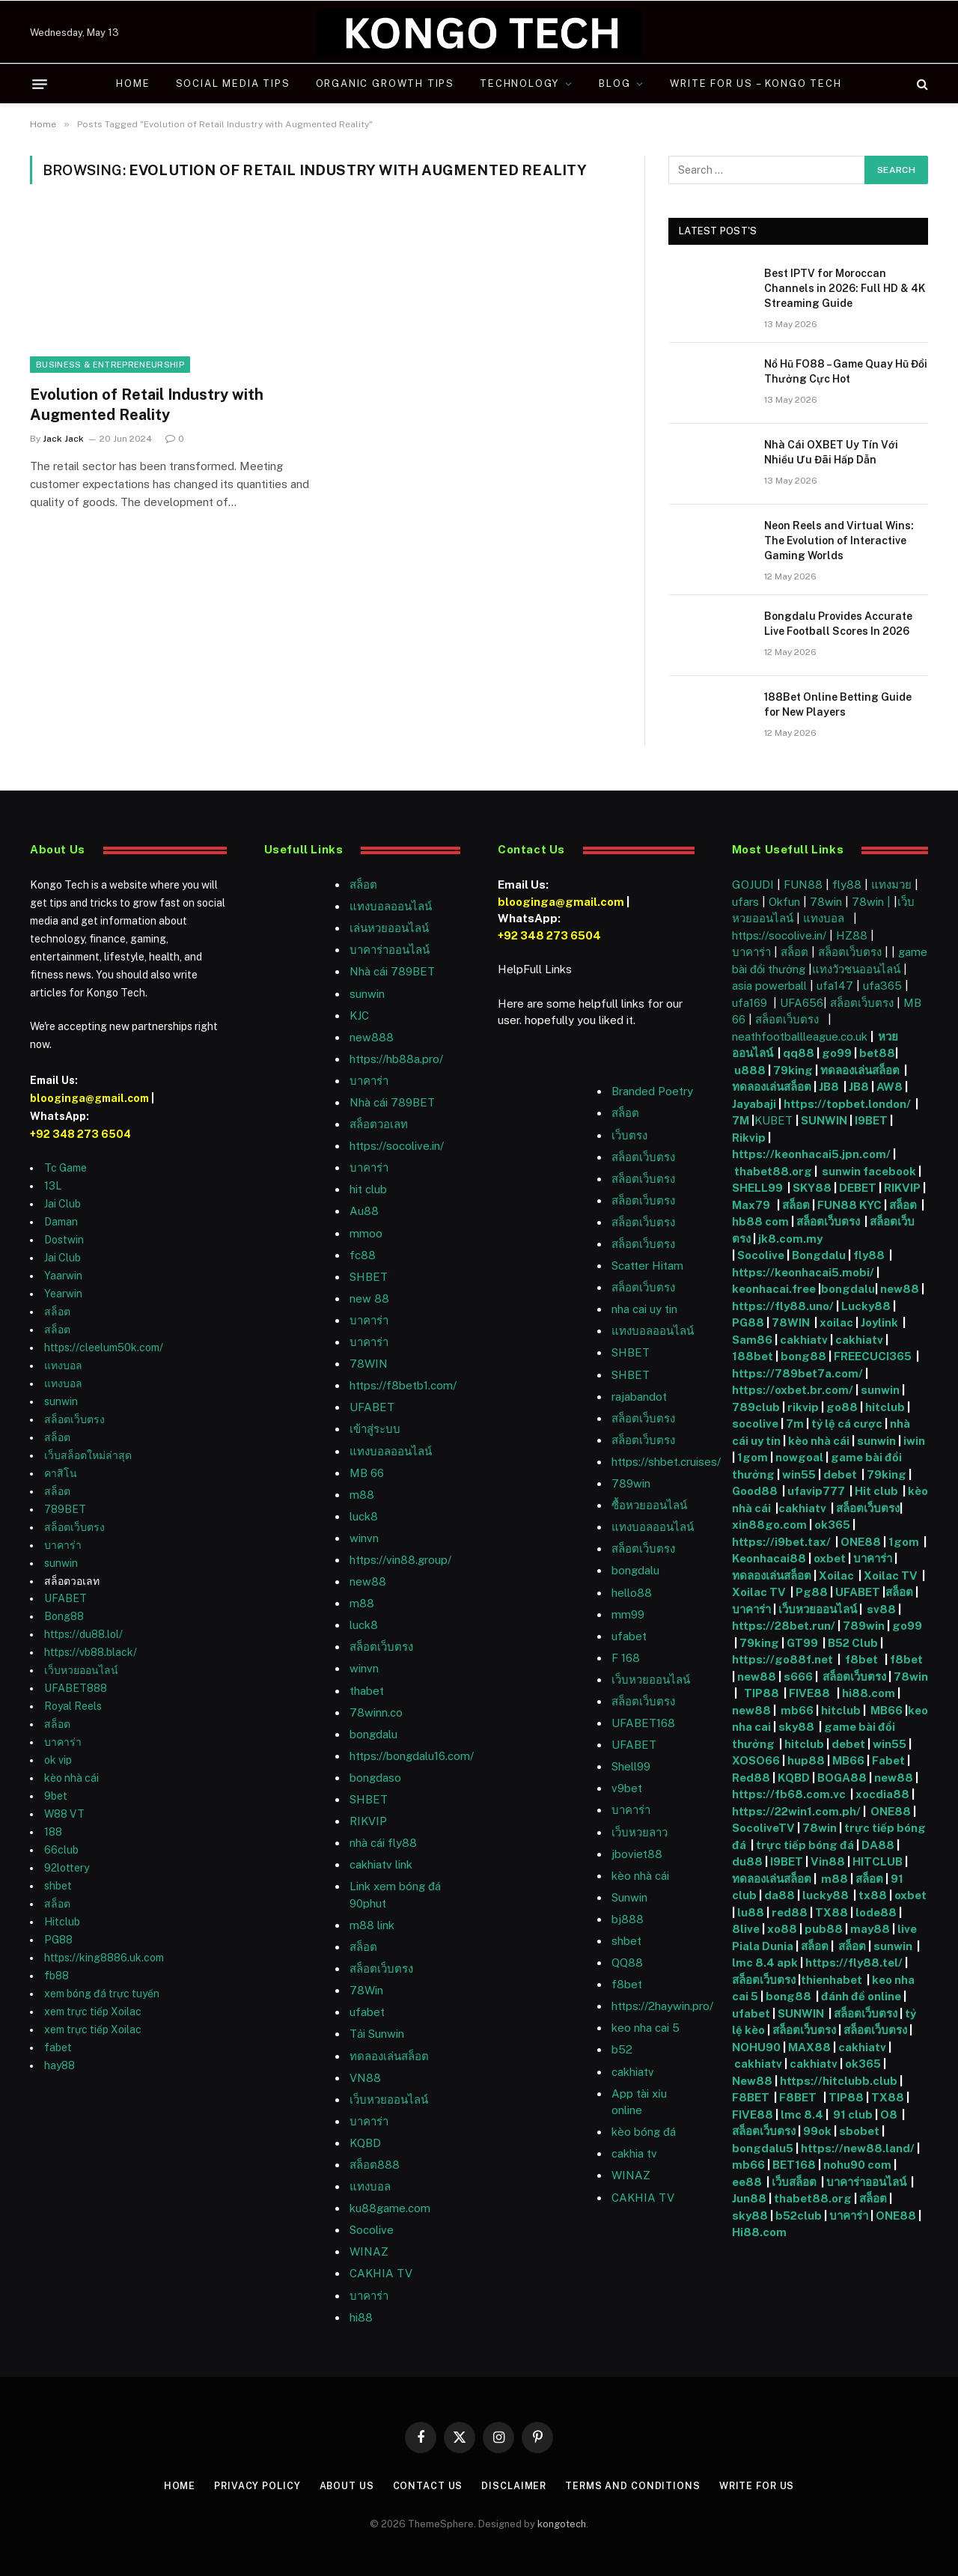 The image size is (958, 2576). I want to click on FREECUCI365, so click(873, 1356).